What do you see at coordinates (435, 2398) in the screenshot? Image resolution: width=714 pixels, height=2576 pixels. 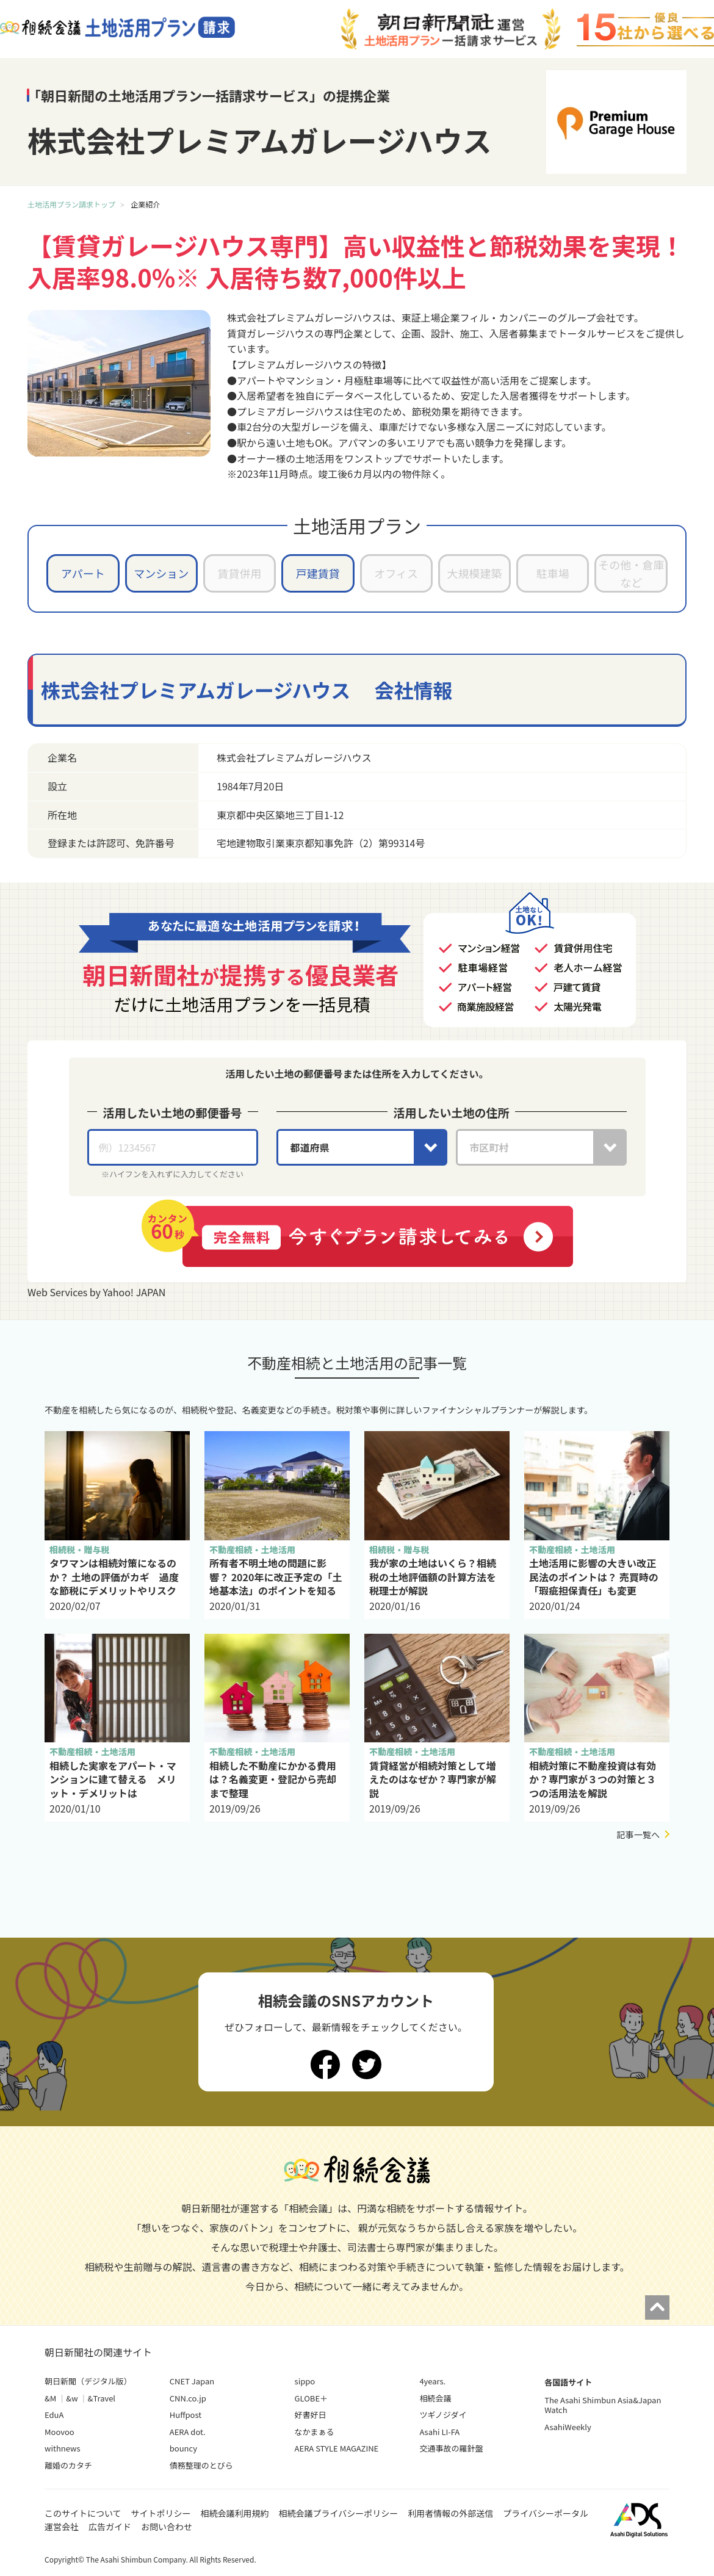 I see `相続会議` at bounding box center [435, 2398].